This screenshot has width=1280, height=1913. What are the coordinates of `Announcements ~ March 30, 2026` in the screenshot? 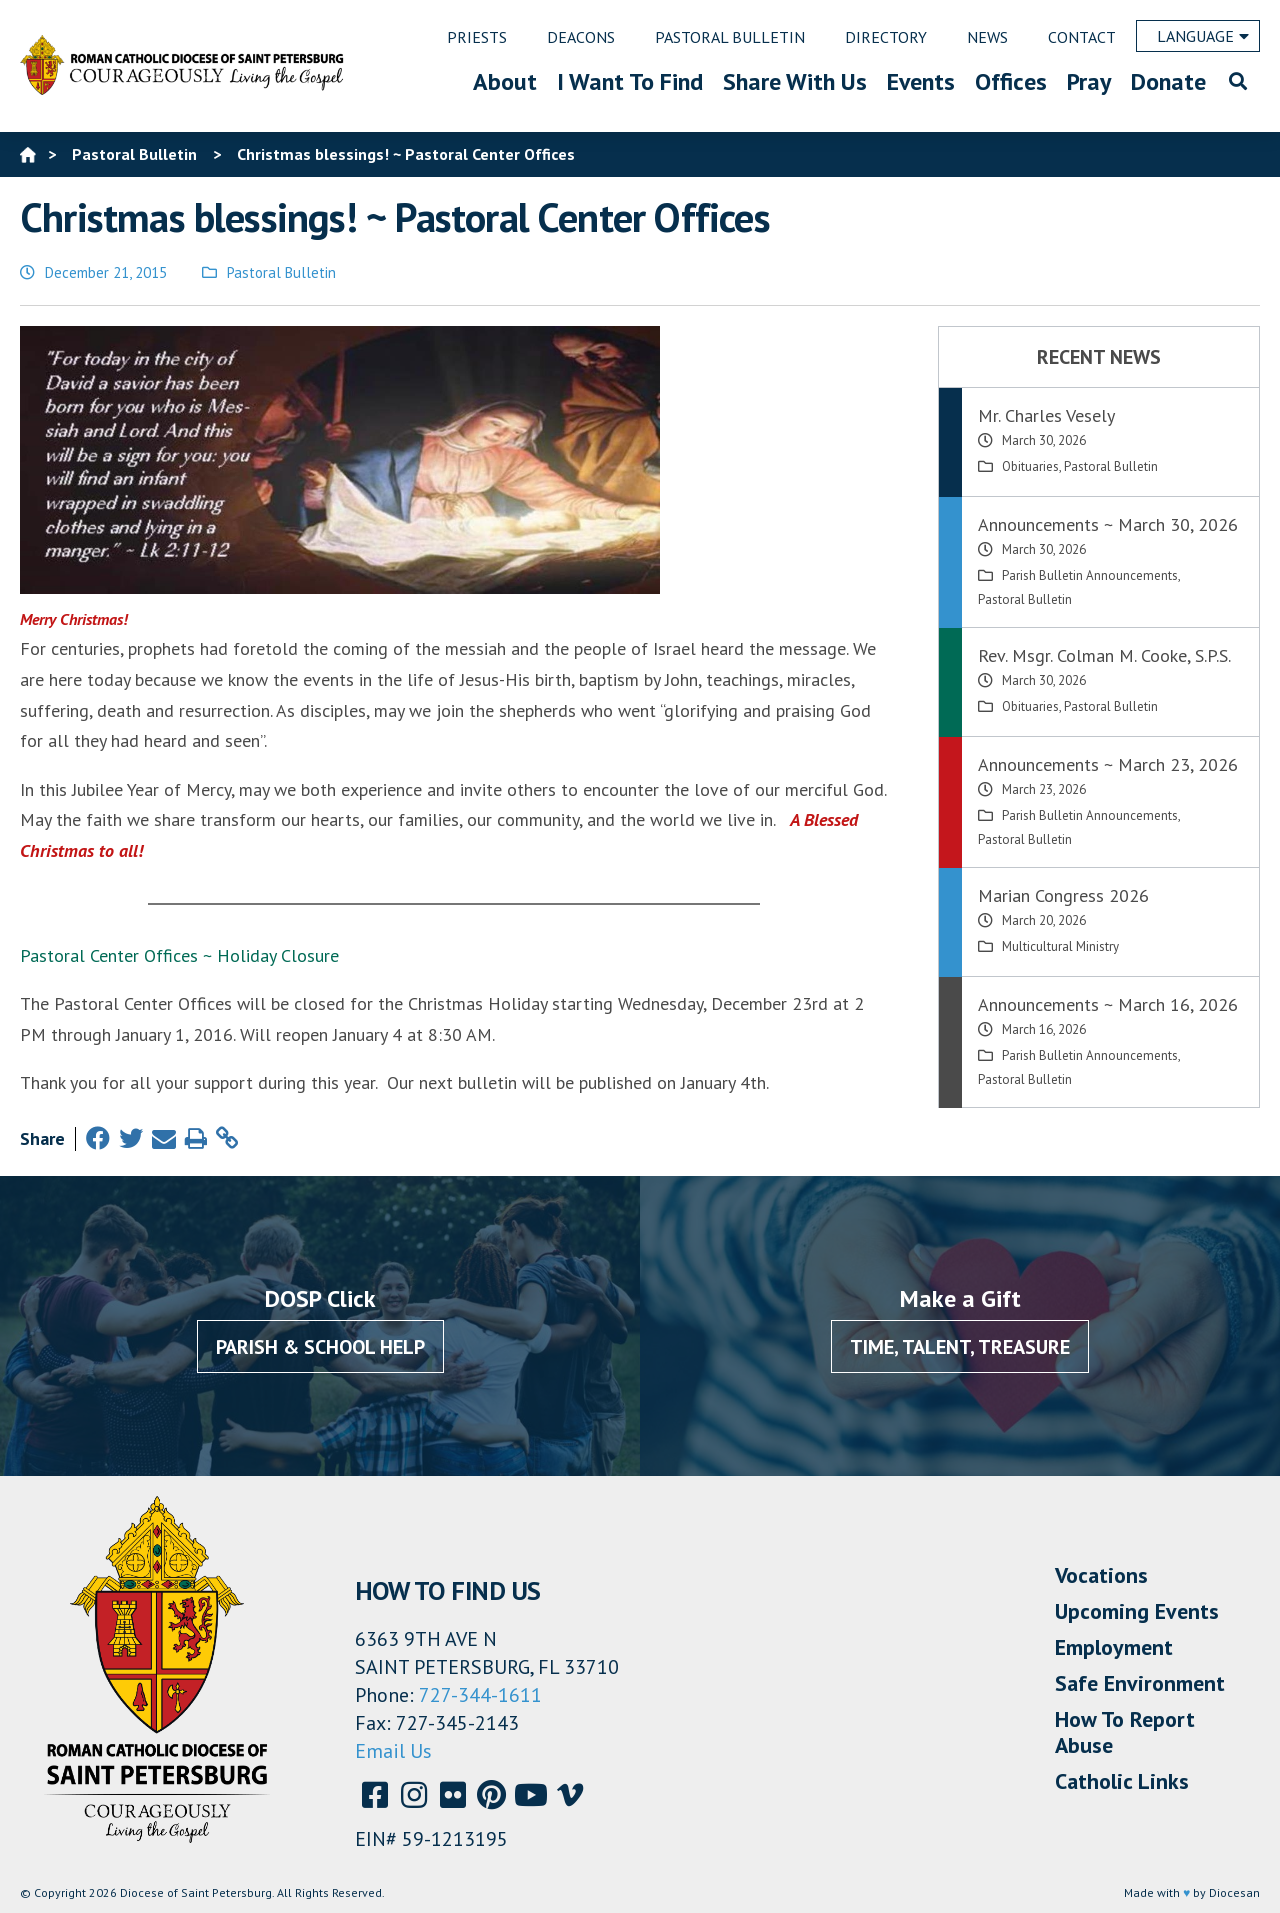 It's located at (1108, 524).